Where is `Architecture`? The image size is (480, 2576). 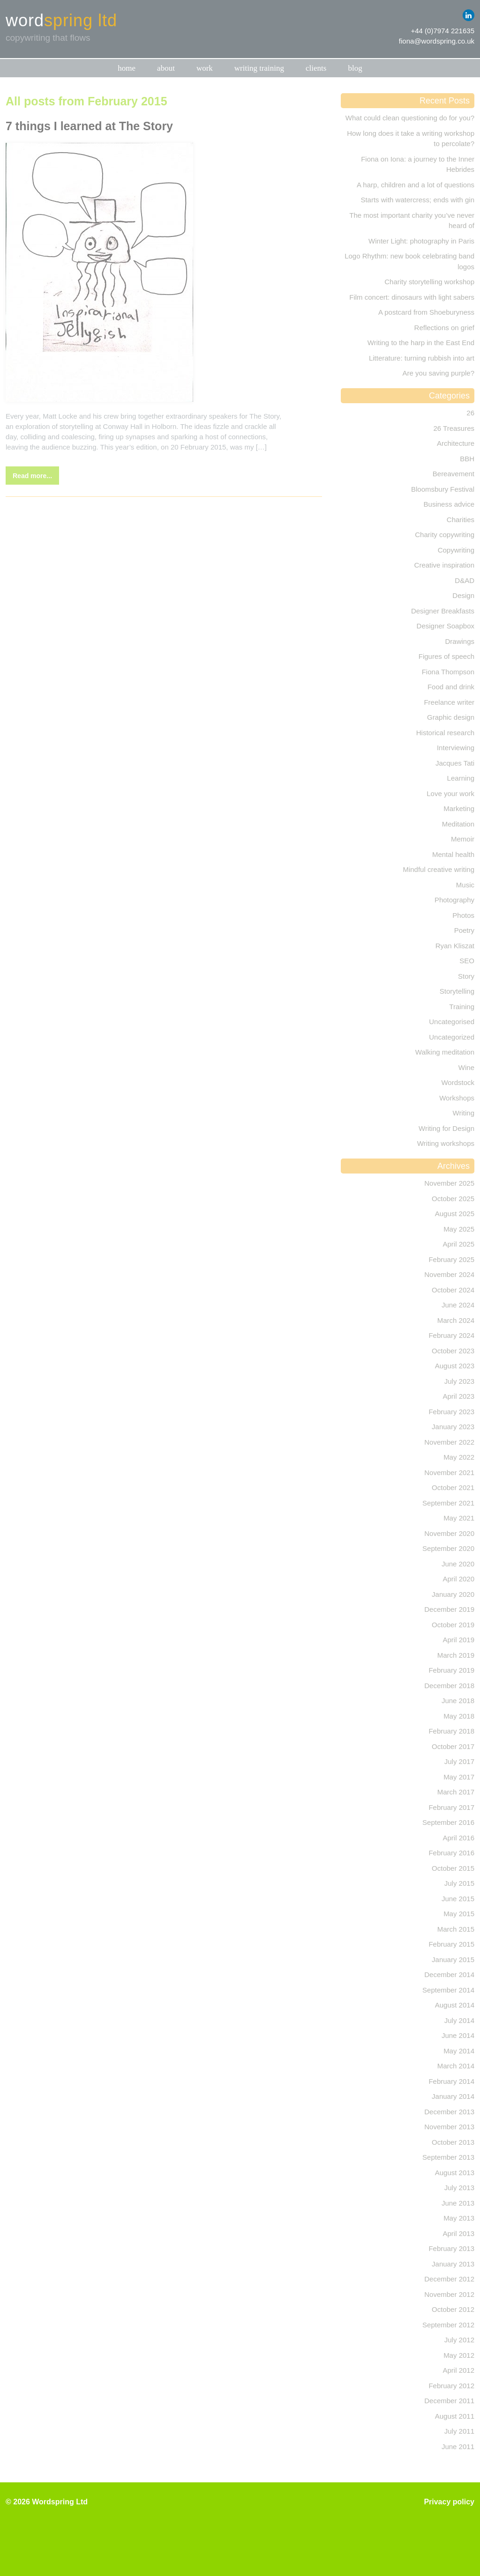 Architecture is located at coordinates (455, 443).